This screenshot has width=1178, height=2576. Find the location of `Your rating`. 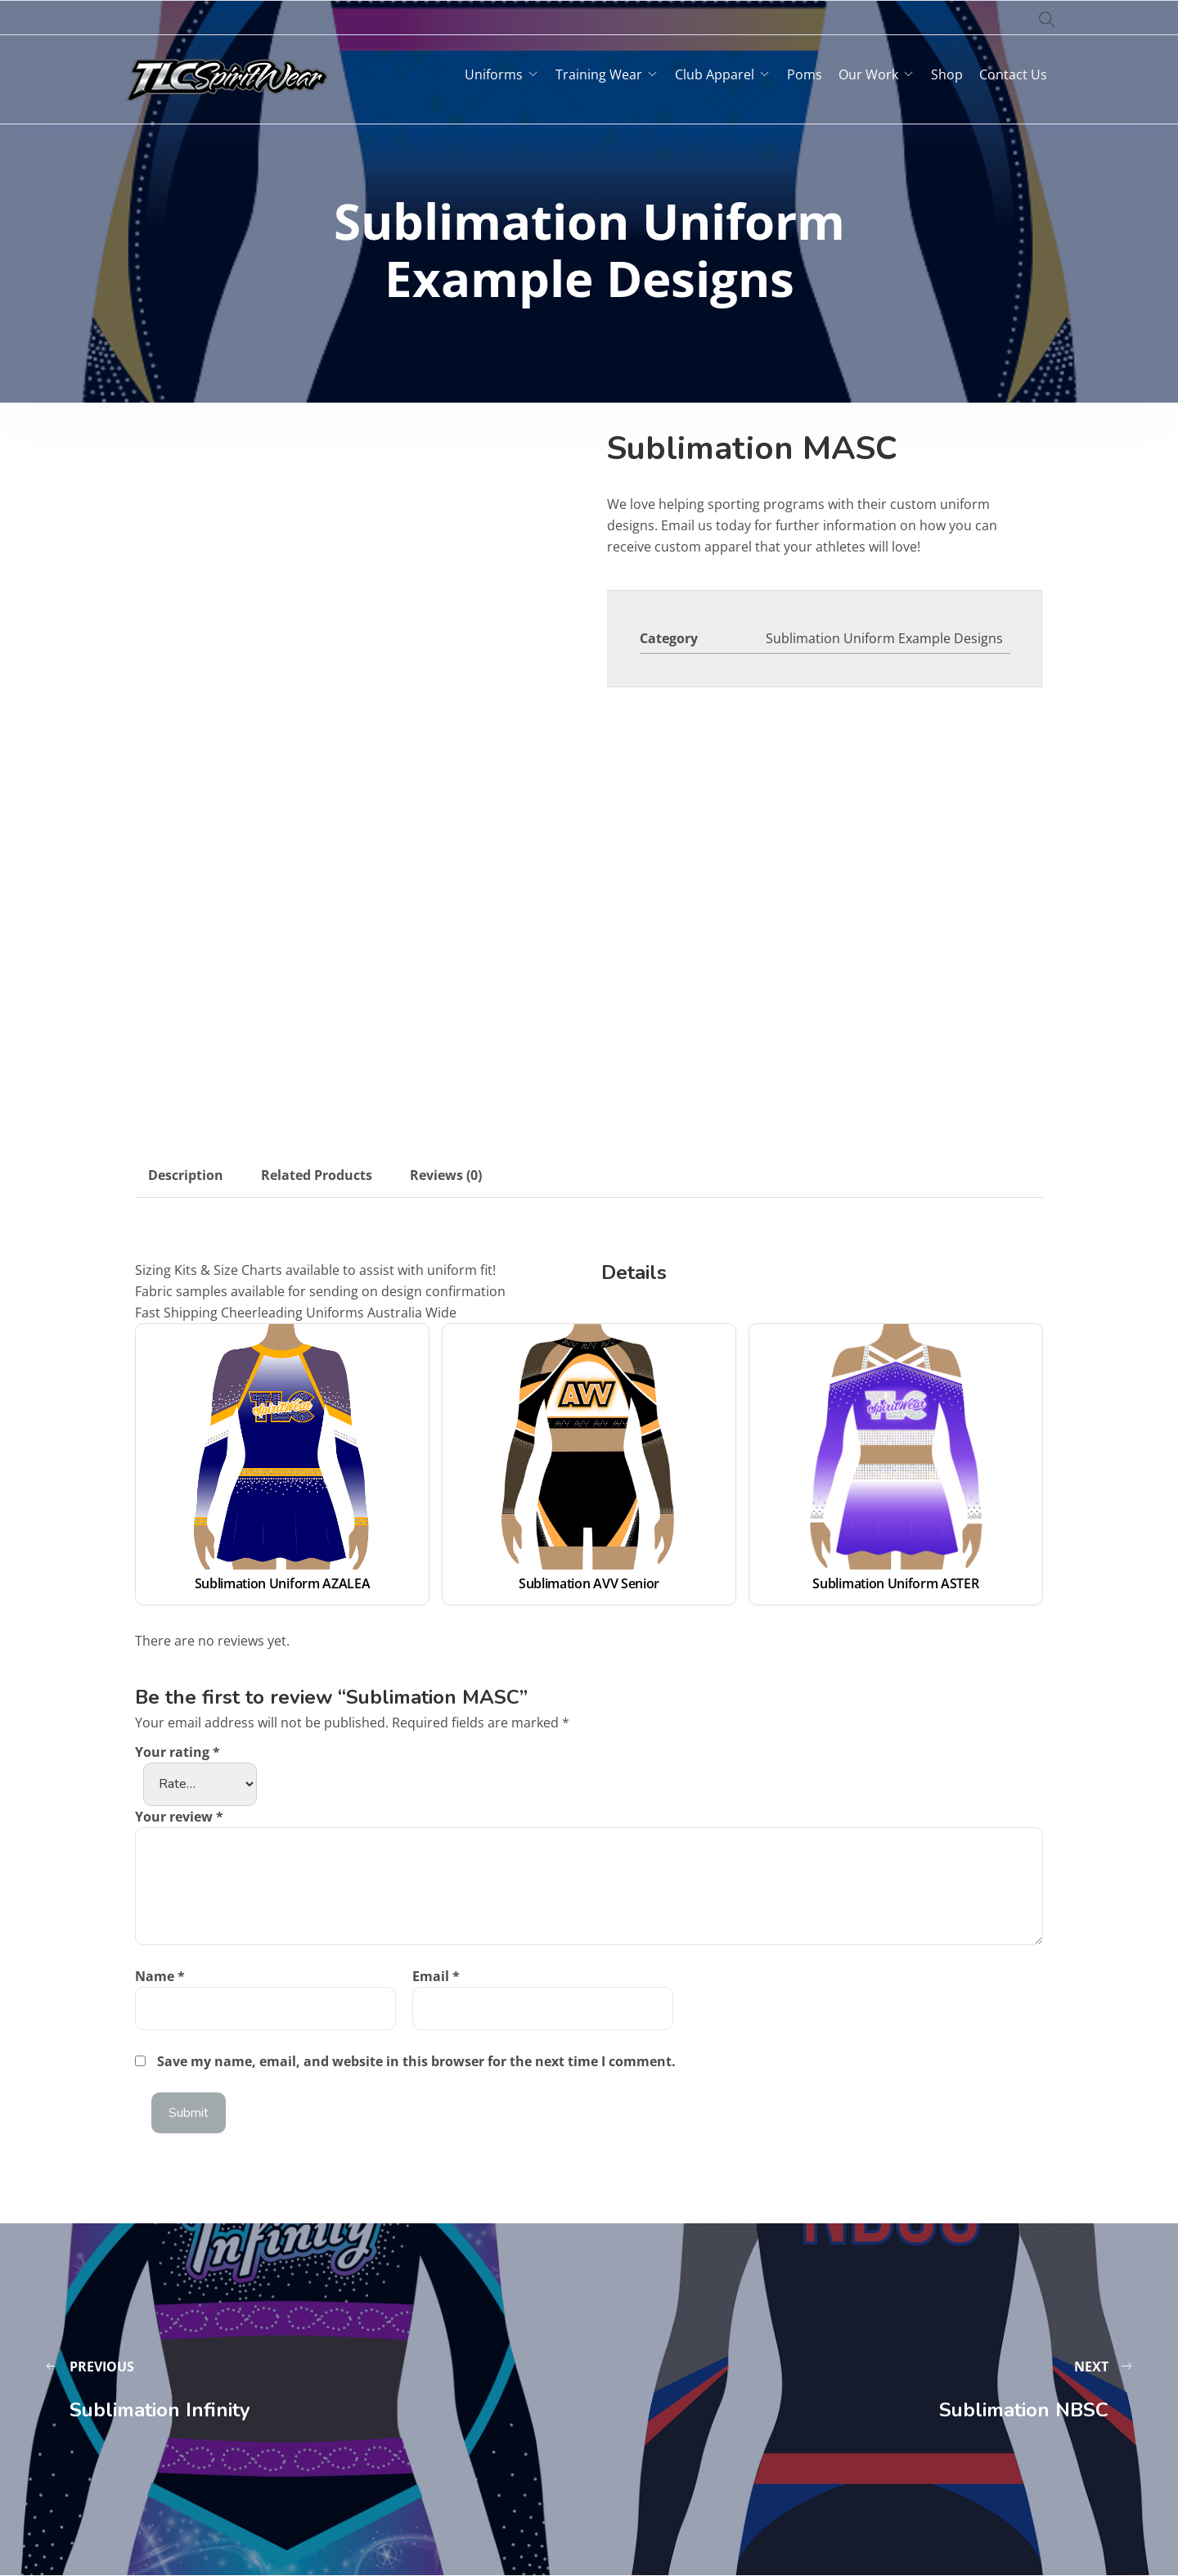

Your rating is located at coordinates (177, 1752).